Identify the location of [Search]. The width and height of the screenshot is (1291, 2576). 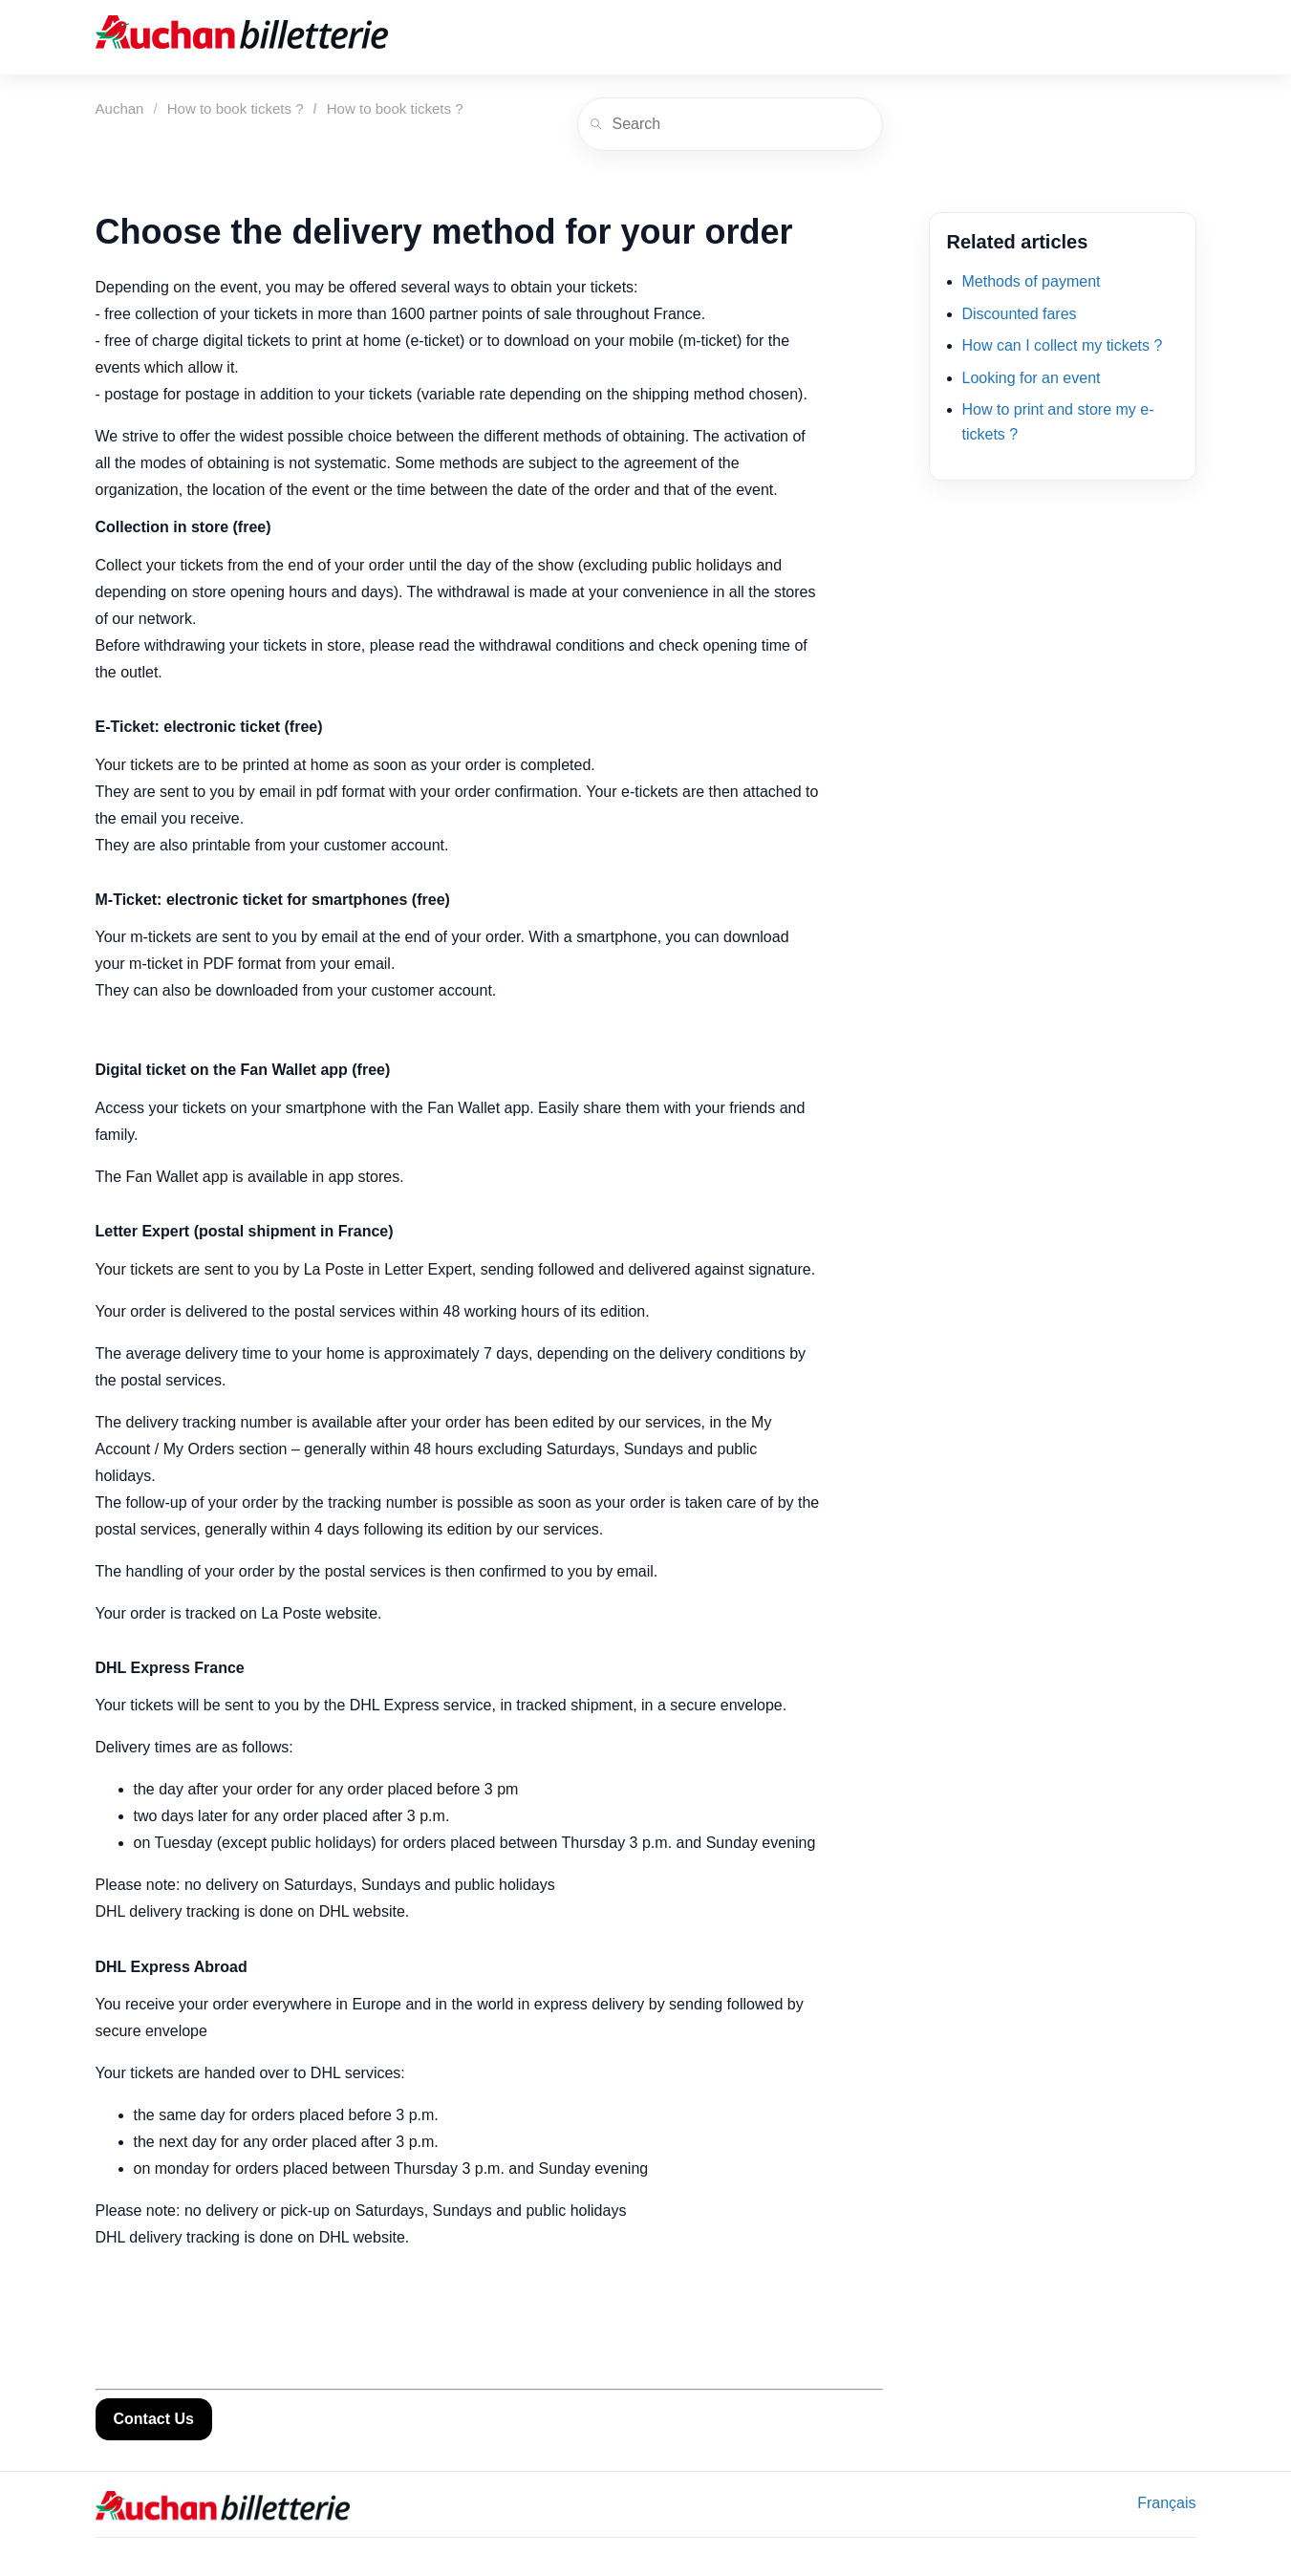
(730, 124).